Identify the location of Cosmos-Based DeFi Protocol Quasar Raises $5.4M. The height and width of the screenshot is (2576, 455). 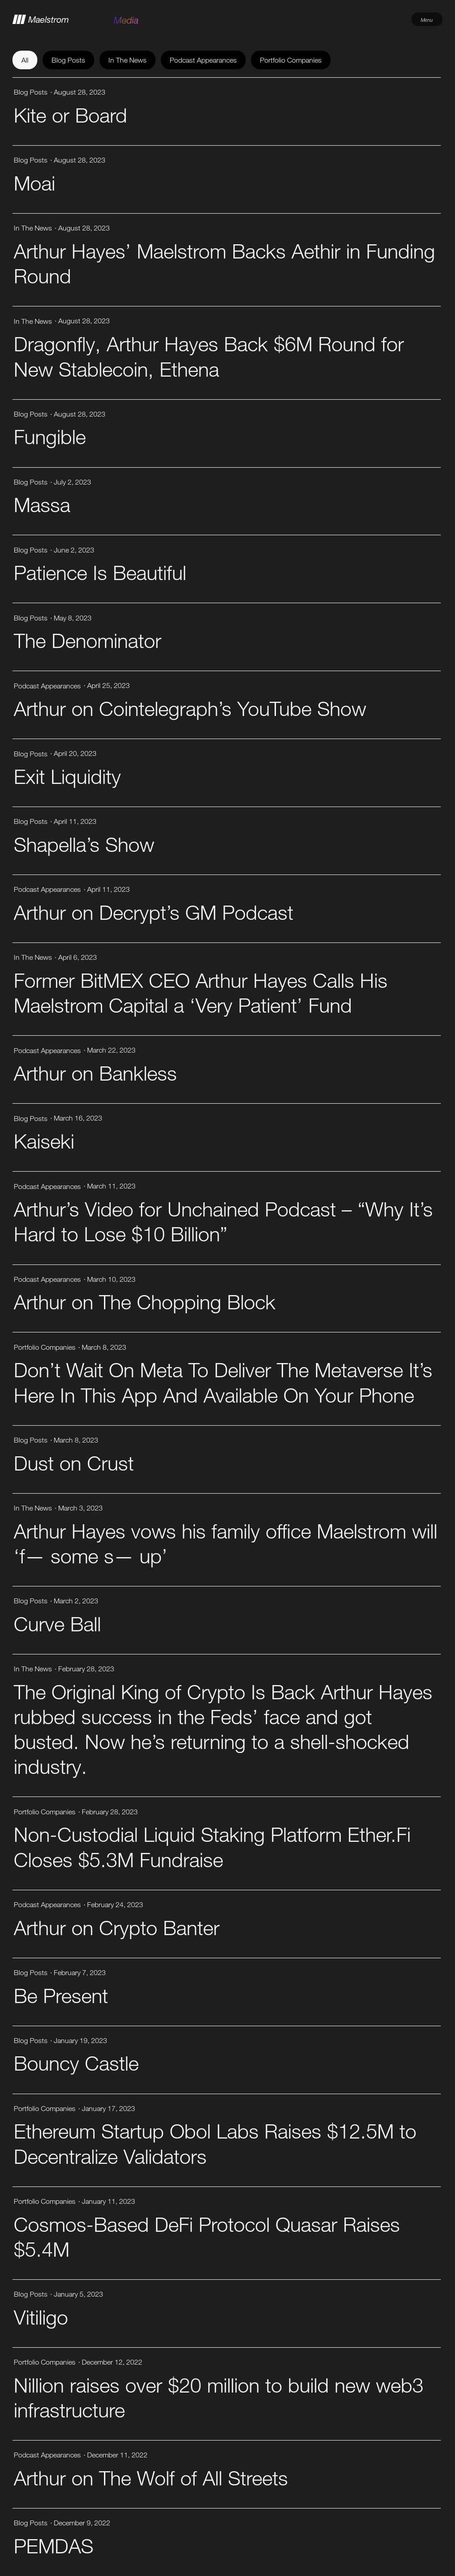
(207, 2236).